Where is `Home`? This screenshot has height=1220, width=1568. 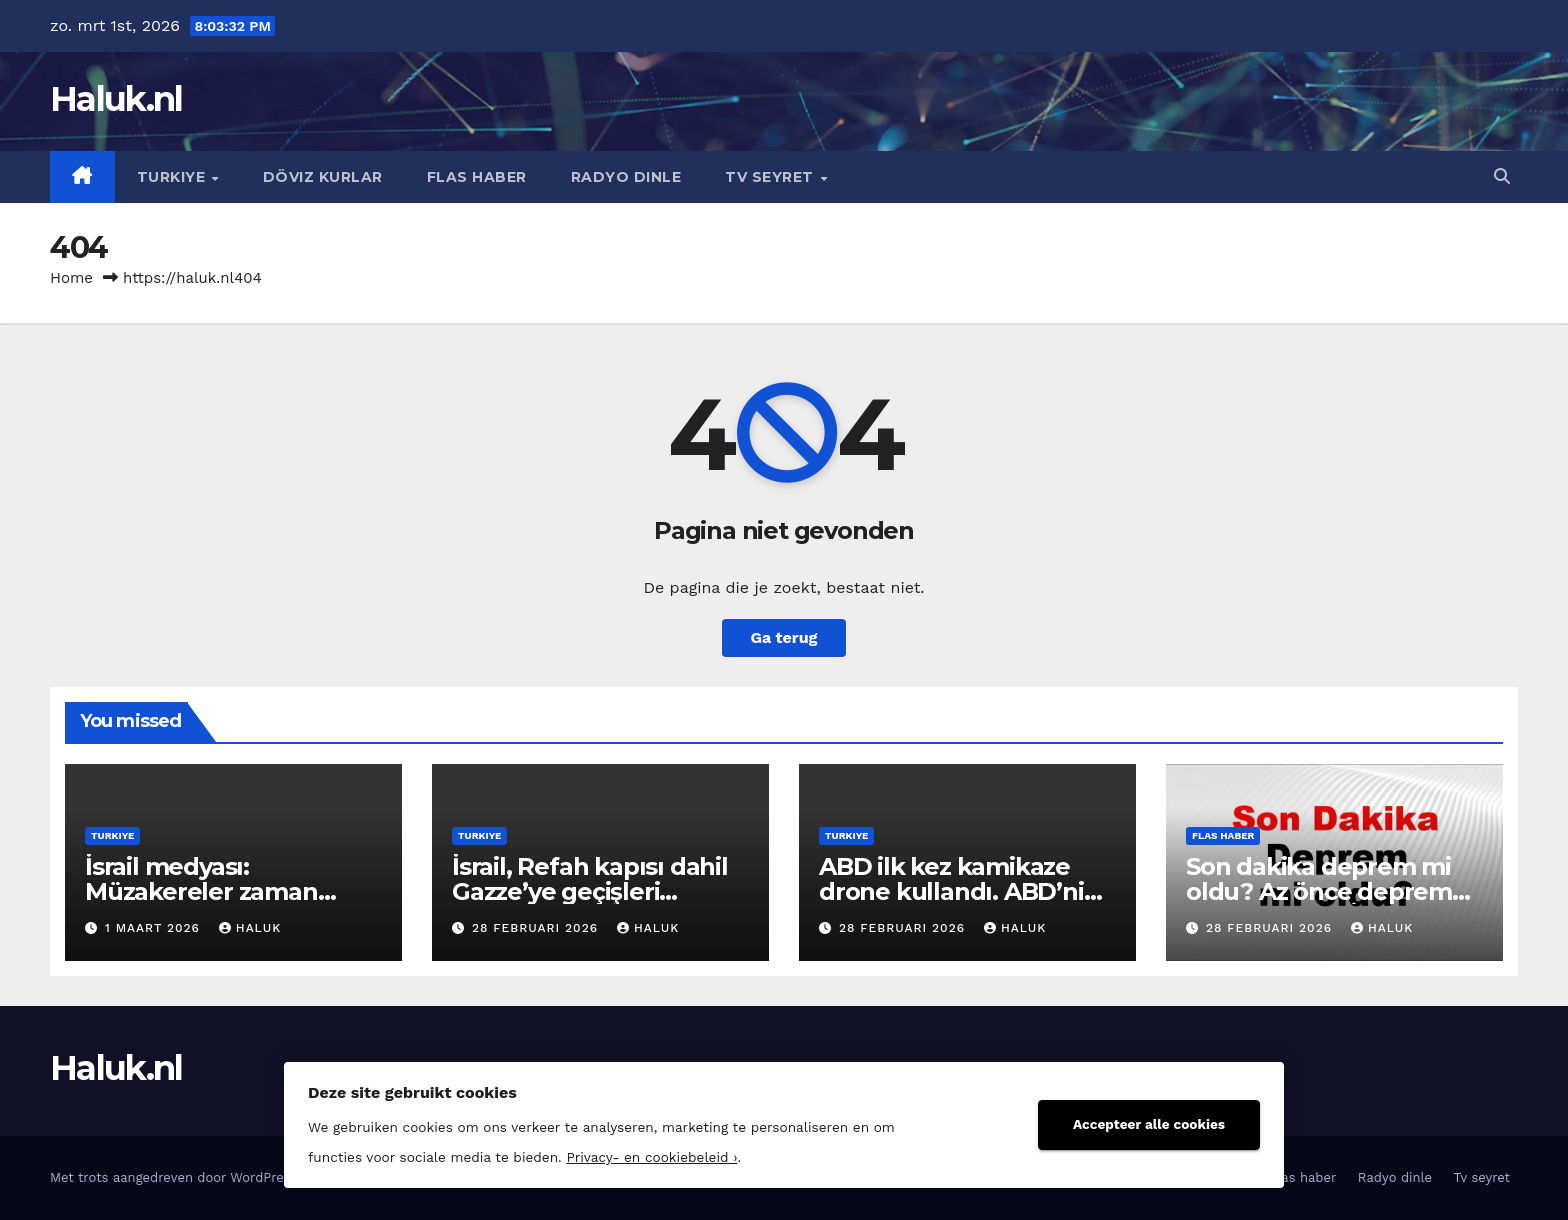 Home is located at coordinates (71, 278).